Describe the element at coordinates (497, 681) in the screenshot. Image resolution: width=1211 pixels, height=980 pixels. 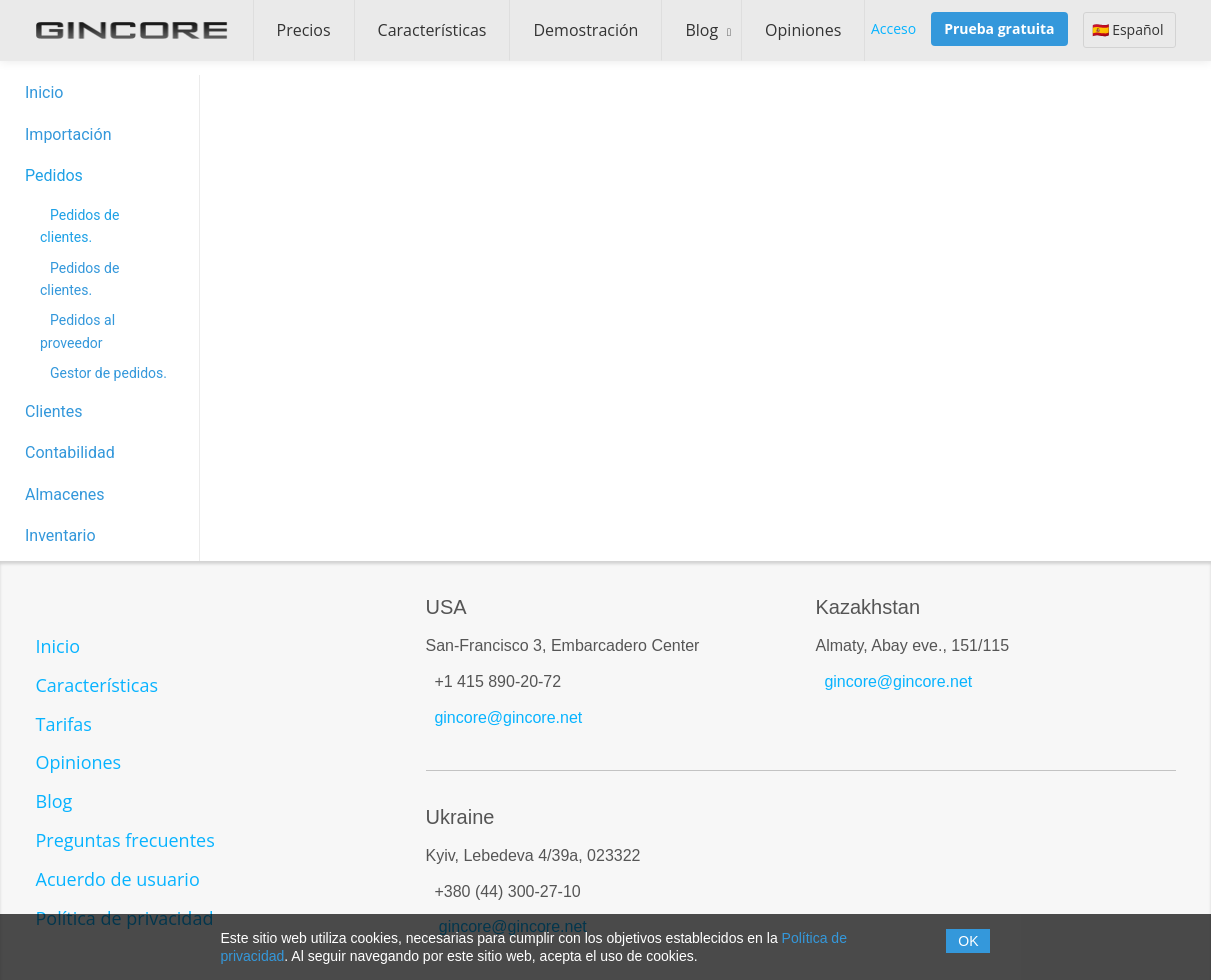
I see `+1 415 890-20-72` at that location.